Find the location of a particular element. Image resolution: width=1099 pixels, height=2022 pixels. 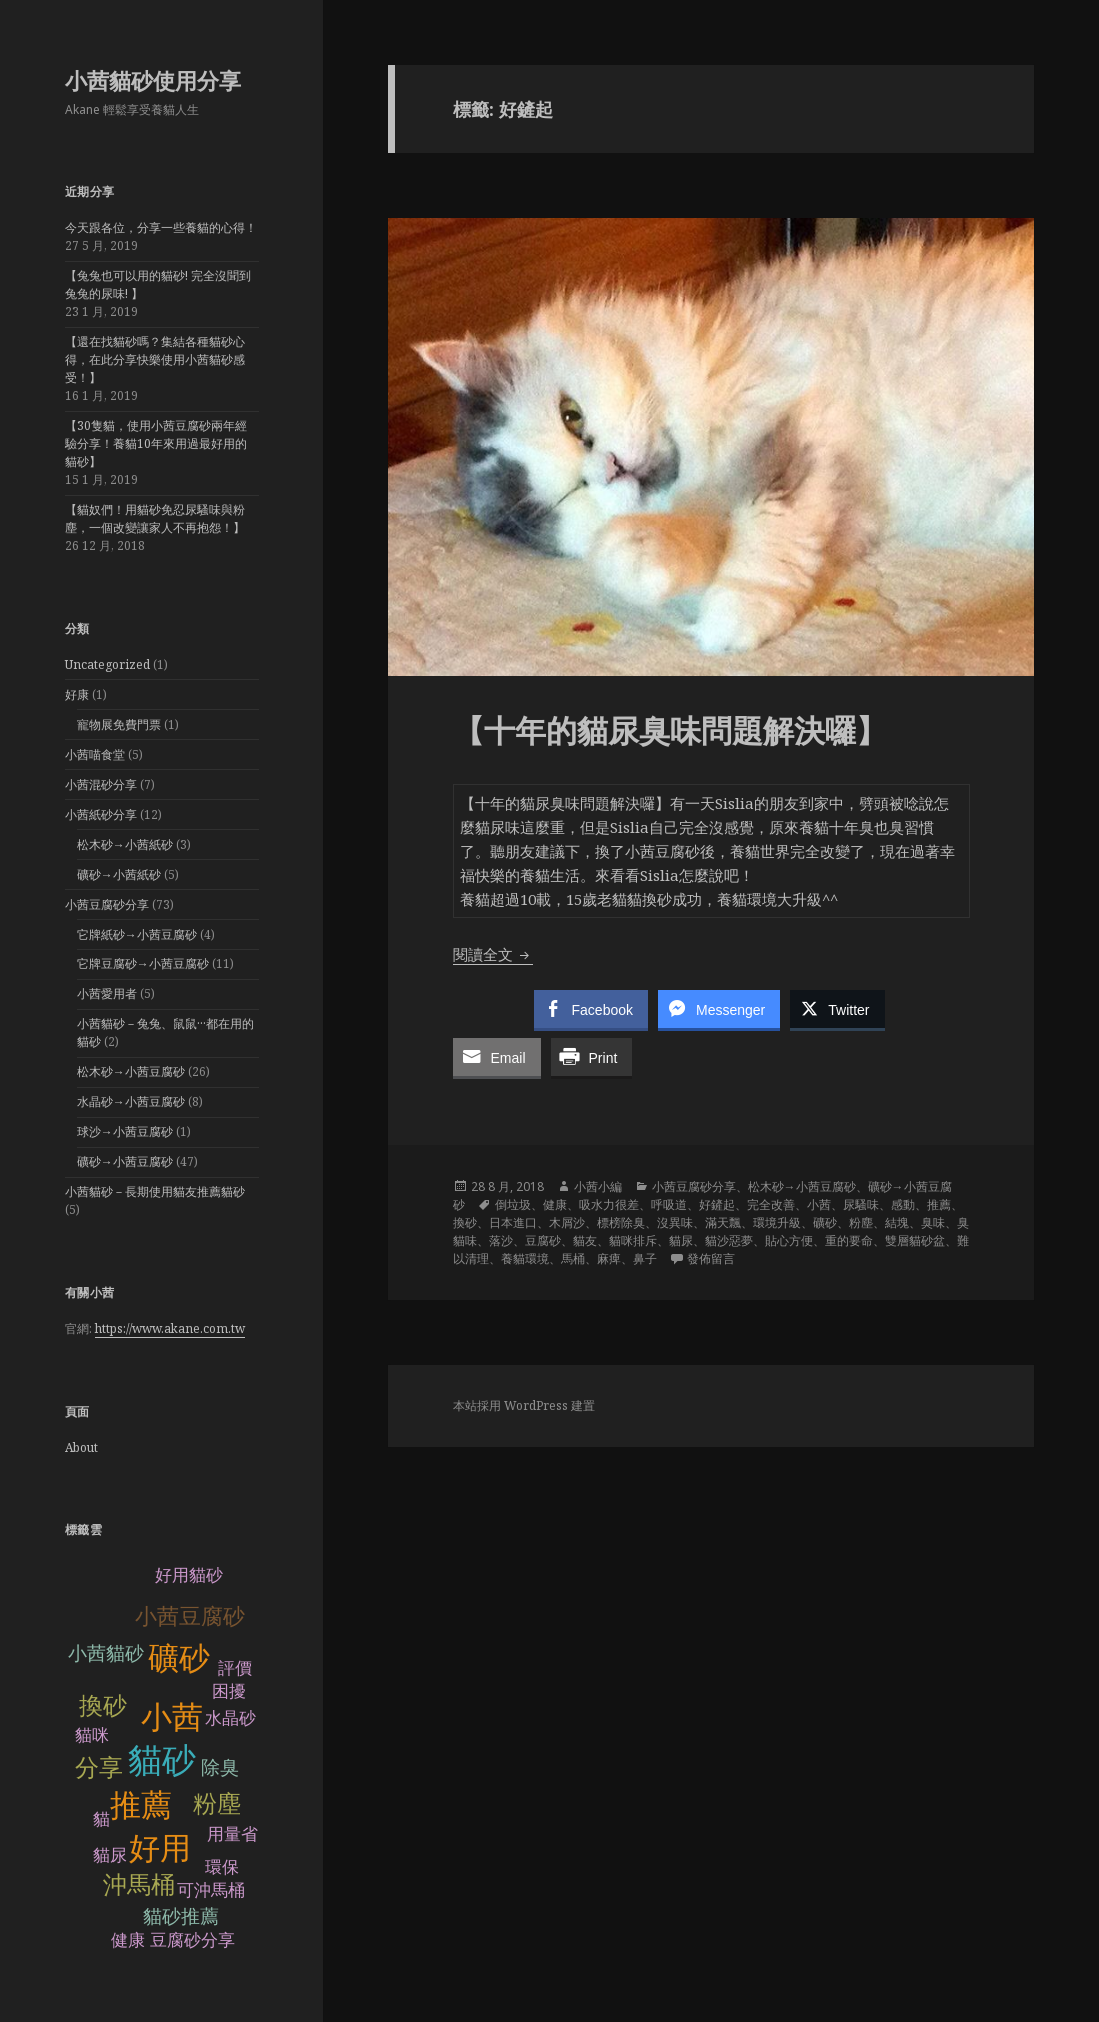

貓砂 is located at coordinates (162, 1760).